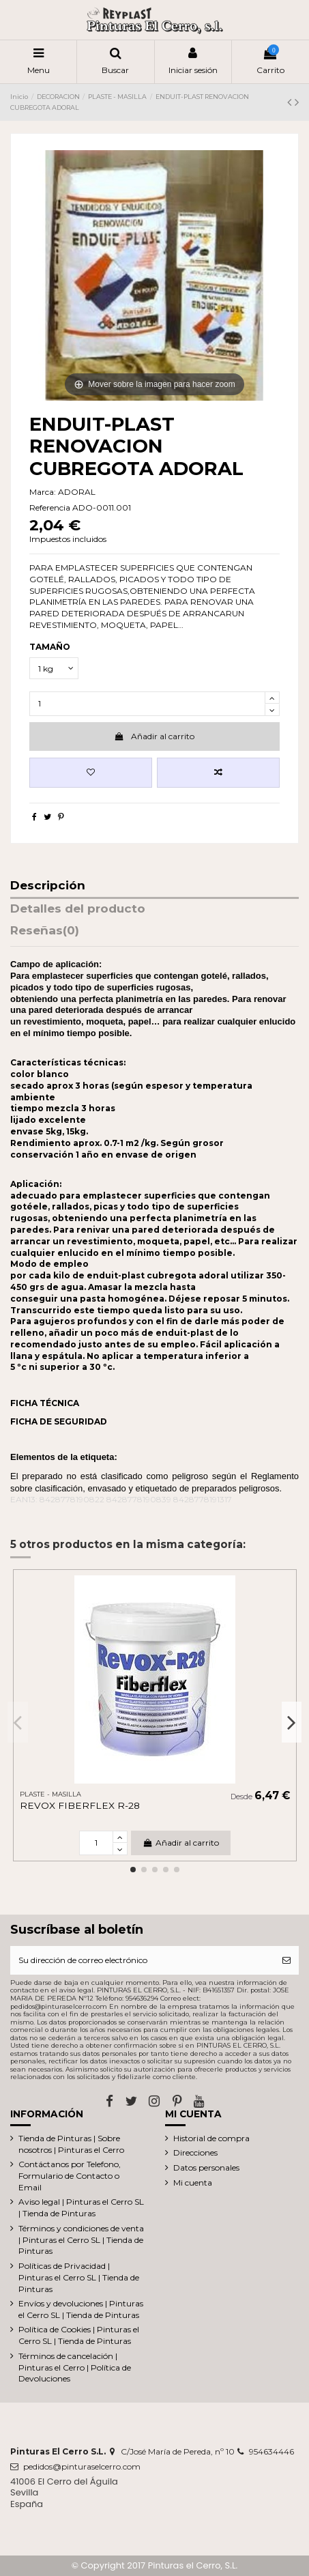 The height and width of the screenshot is (2576, 309). I want to click on Tienda de Pinturas | Sobre nosotros | Pinturas el Cerro, so click(71, 2144).